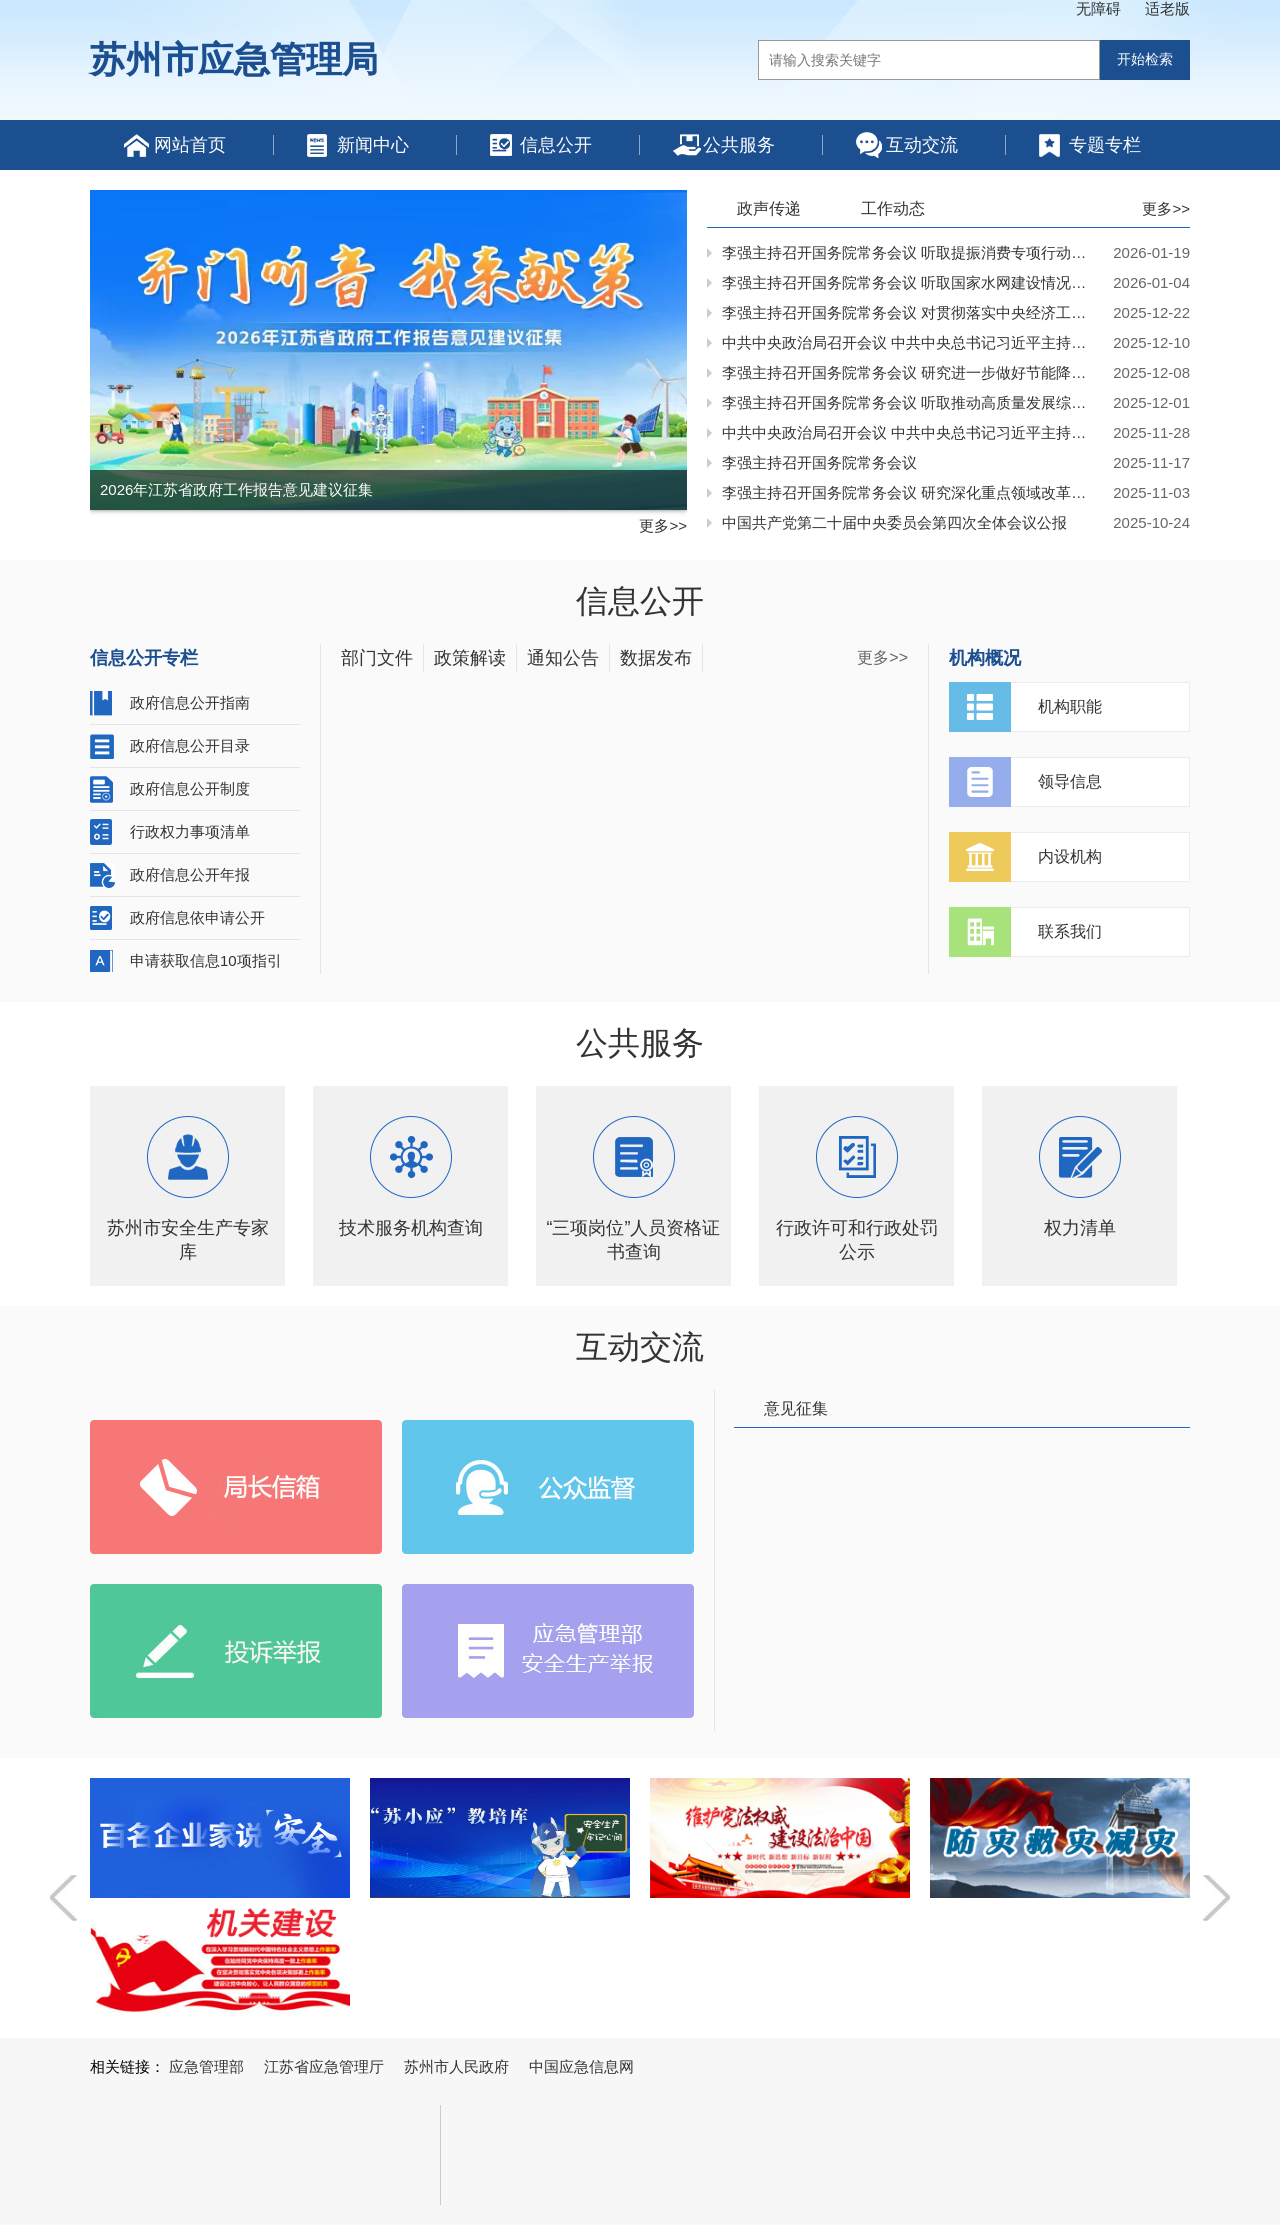 The height and width of the screenshot is (2225, 1280). Describe the element at coordinates (922, 145) in the screenshot. I see `互动交流` at that location.